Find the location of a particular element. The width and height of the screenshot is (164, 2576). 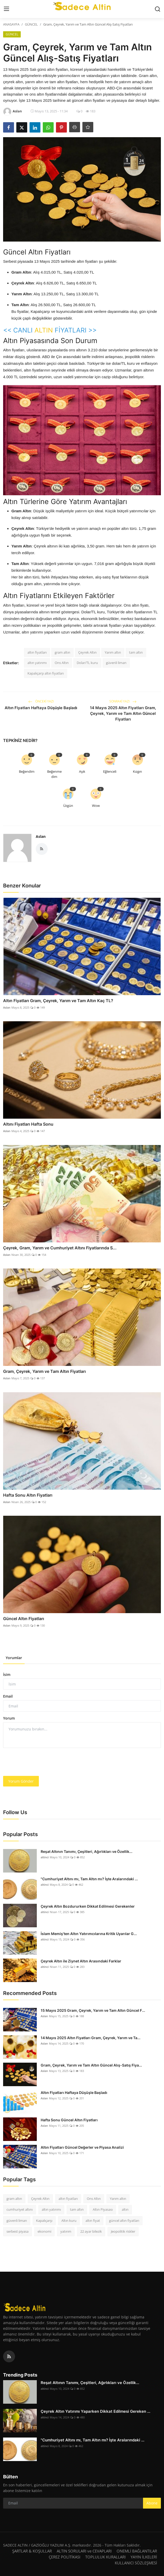

Altın kuru is located at coordinates (68, 2220).